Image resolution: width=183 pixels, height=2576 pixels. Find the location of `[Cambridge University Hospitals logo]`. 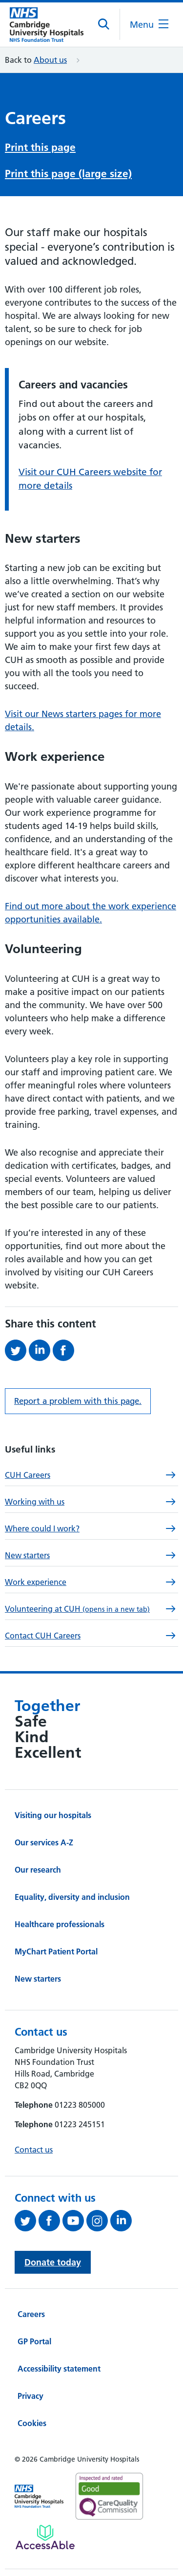

[Cambridge University Hospitals logo] is located at coordinates (46, 24).